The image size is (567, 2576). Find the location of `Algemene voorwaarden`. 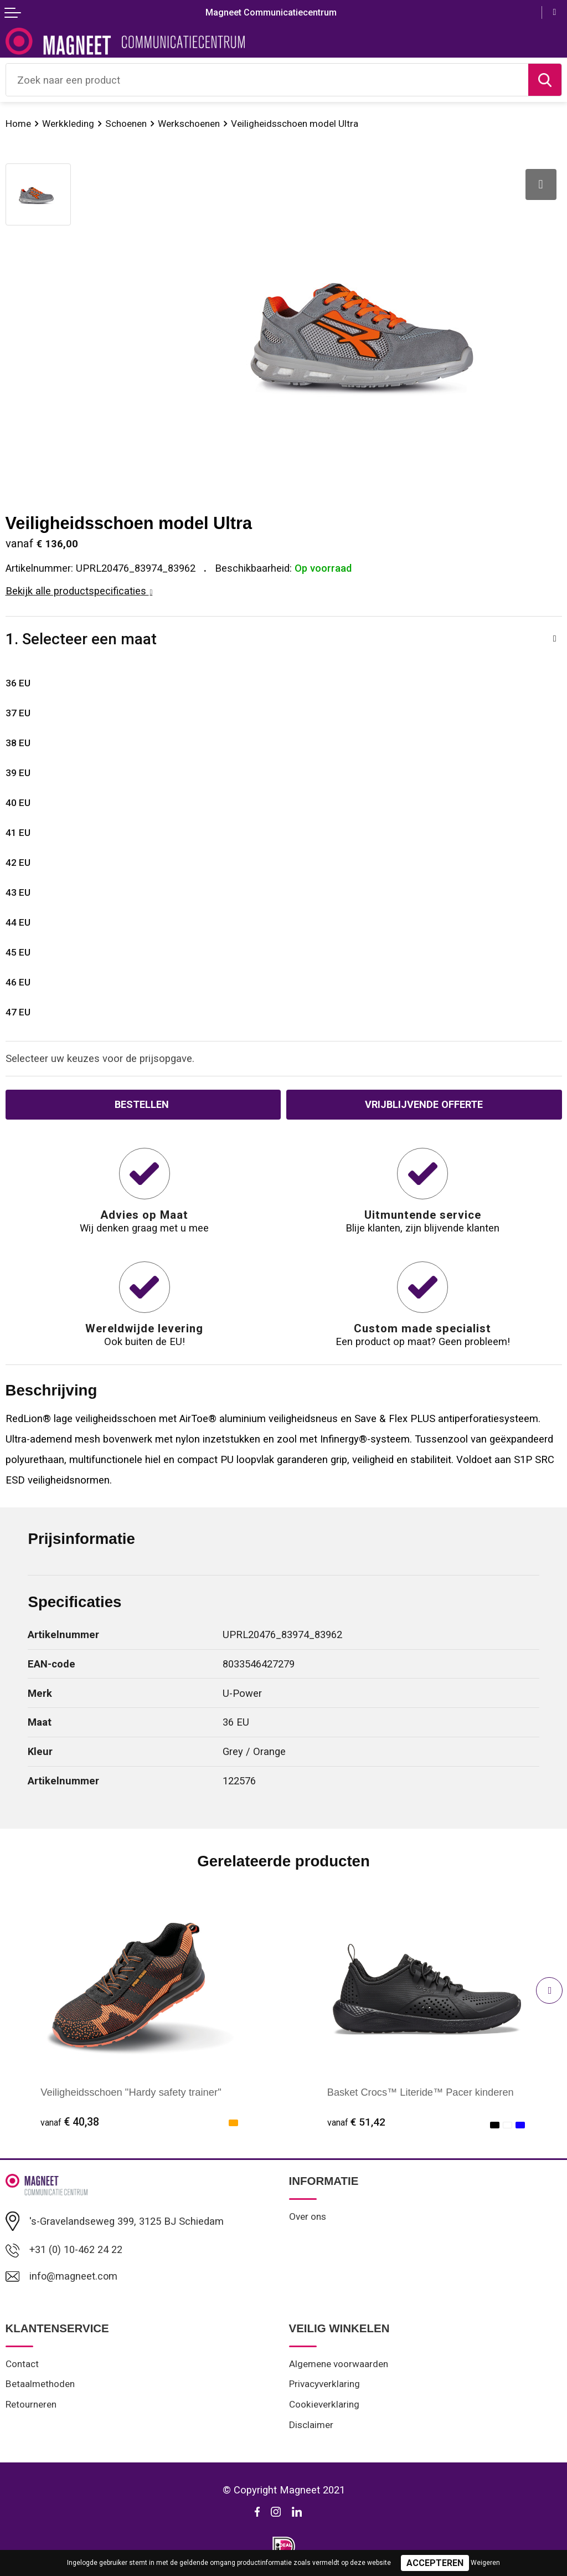

Algemene voorwaarden is located at coordinates (338, 2364).